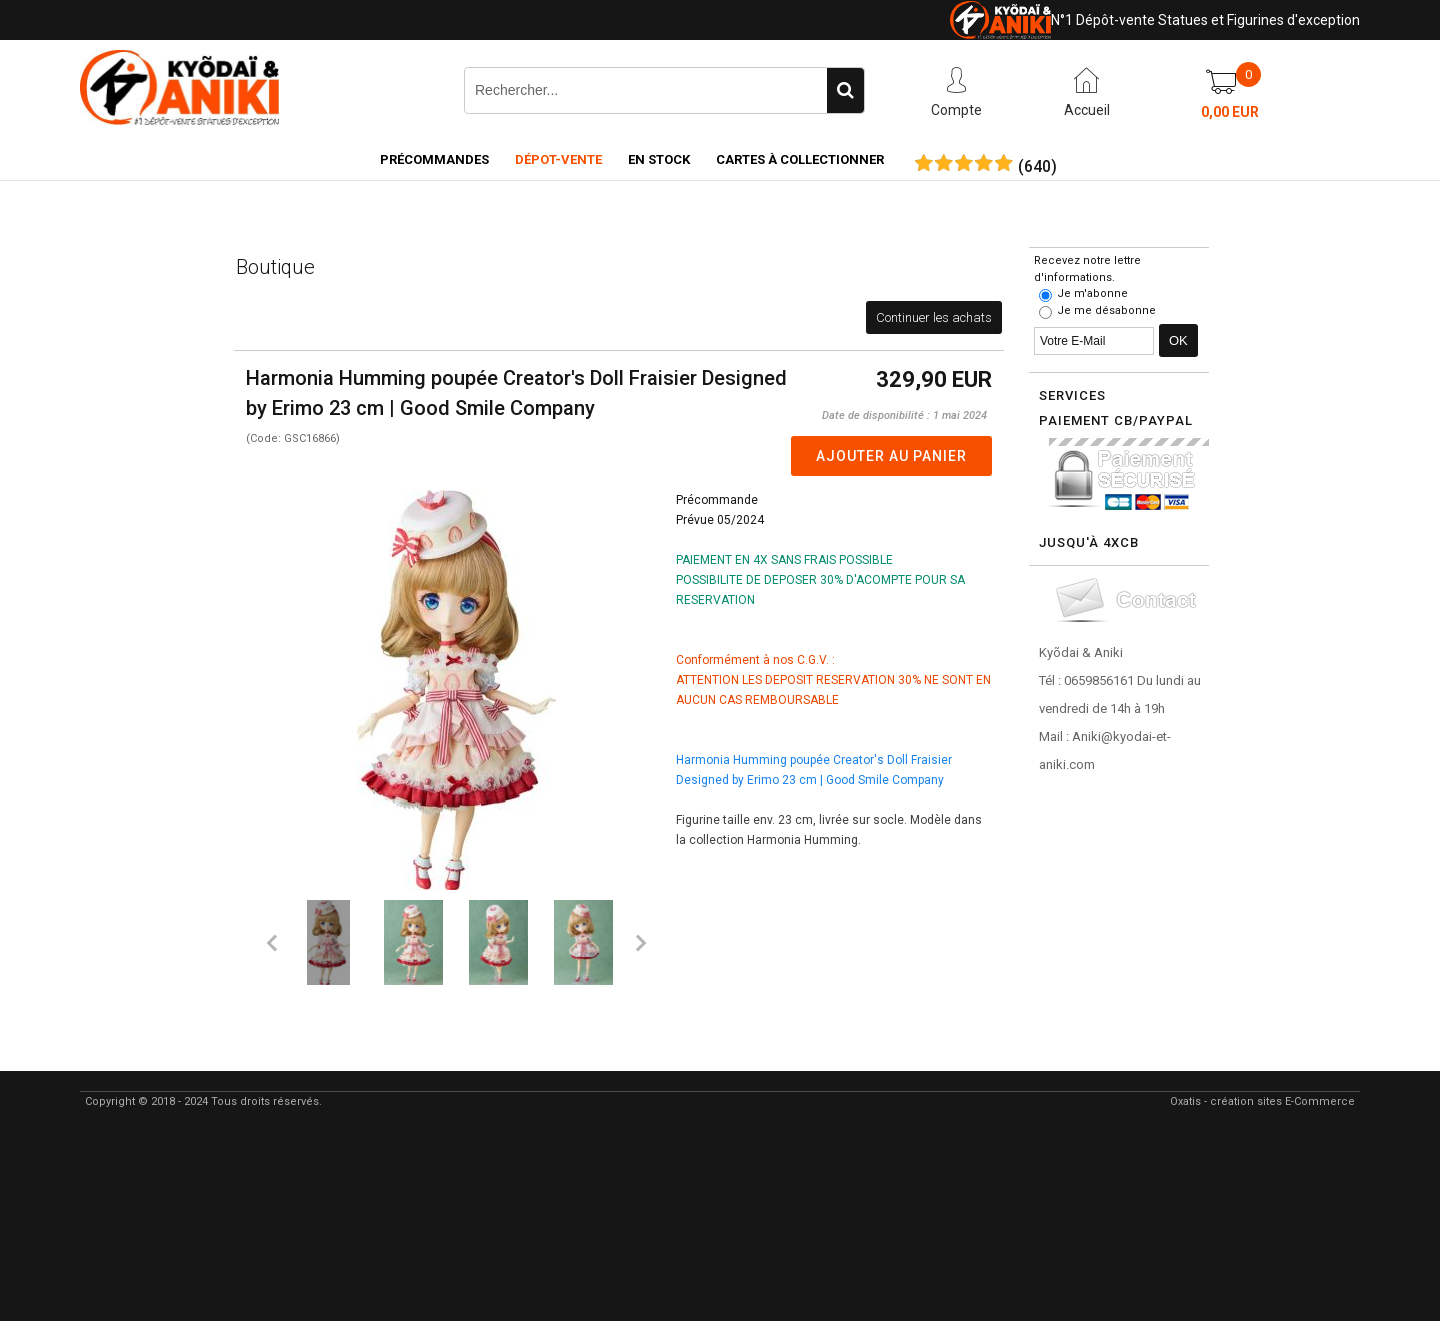 The height and width of the screenshot is (1321, 1440). What do you see at coordinates (434, 159) in the screenshot?
I see `Précommandes` at bounding box center [434, 159].